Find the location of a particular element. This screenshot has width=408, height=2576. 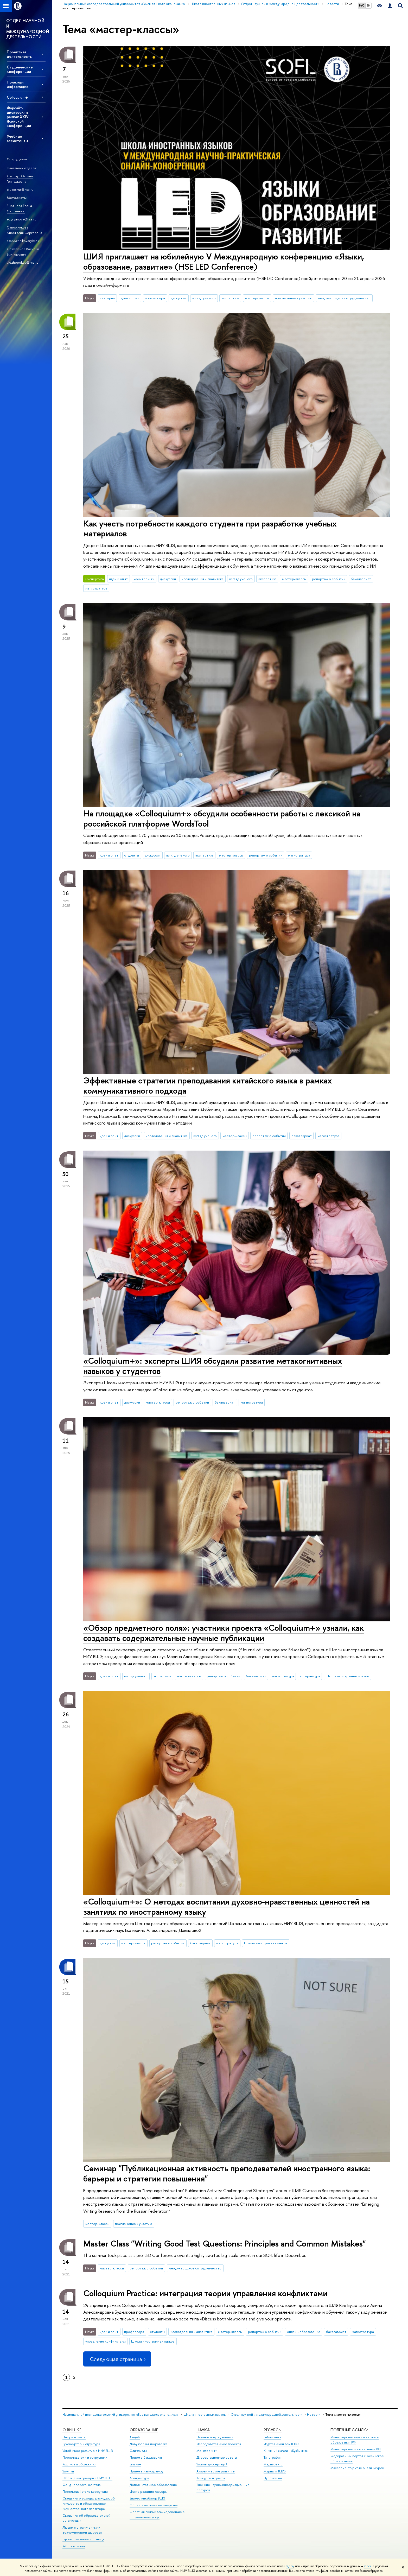

Корпуса и общежития is located at coordinates (79, 2464).